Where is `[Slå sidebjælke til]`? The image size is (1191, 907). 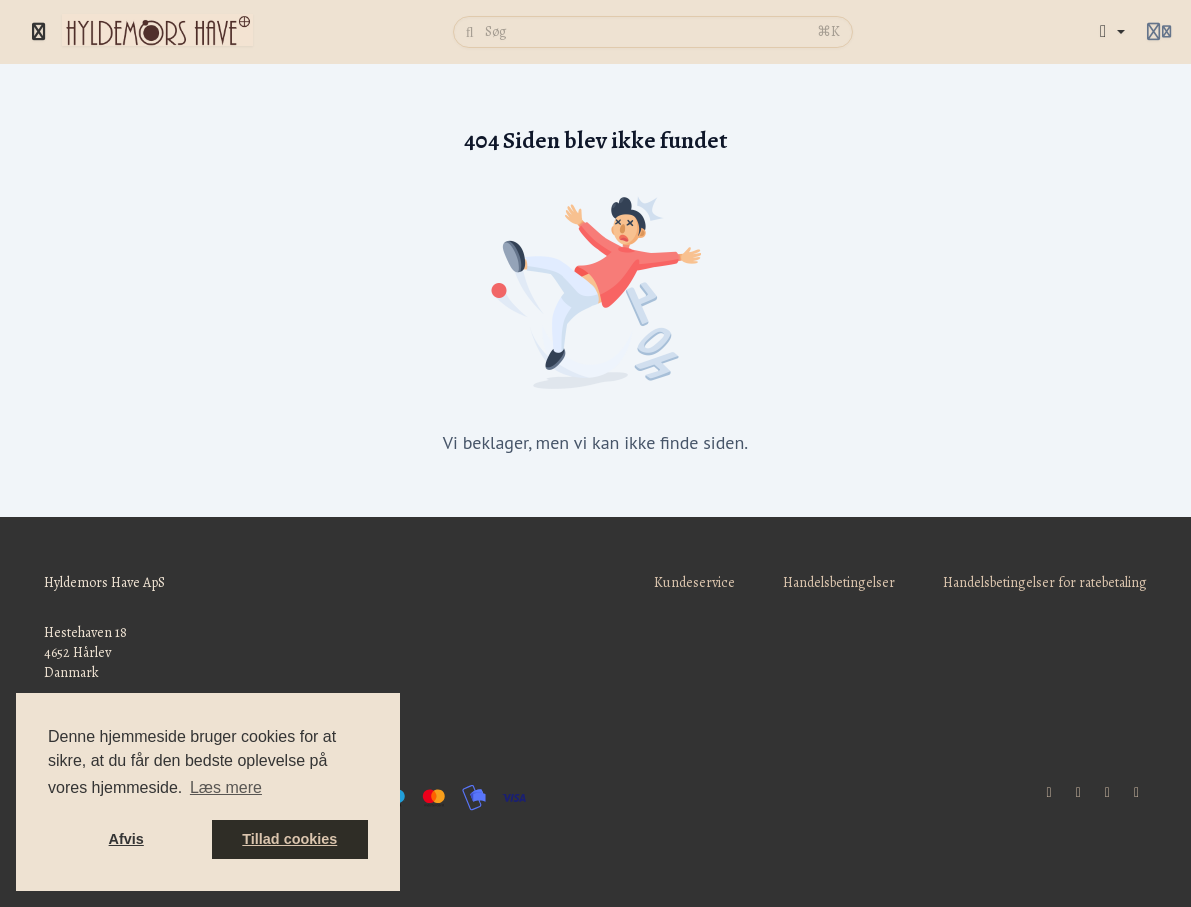 [Slå sidebjælke til] is located at coordinates (39, 32).